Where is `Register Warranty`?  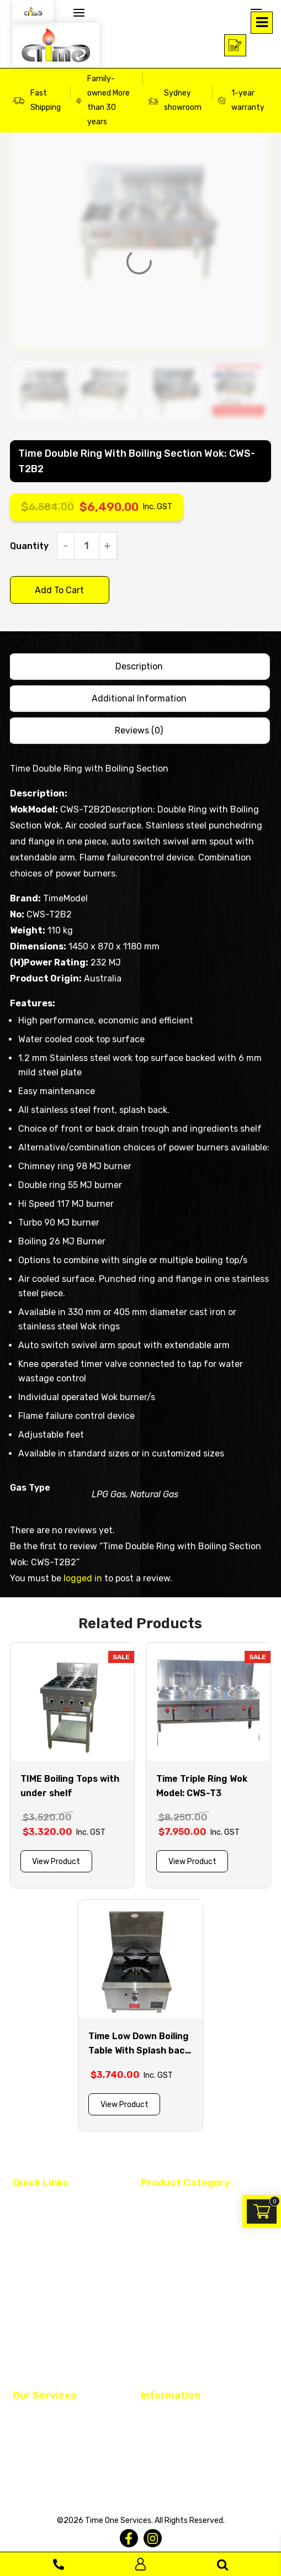
Register Warranty is located at coordinates (45, 2478).